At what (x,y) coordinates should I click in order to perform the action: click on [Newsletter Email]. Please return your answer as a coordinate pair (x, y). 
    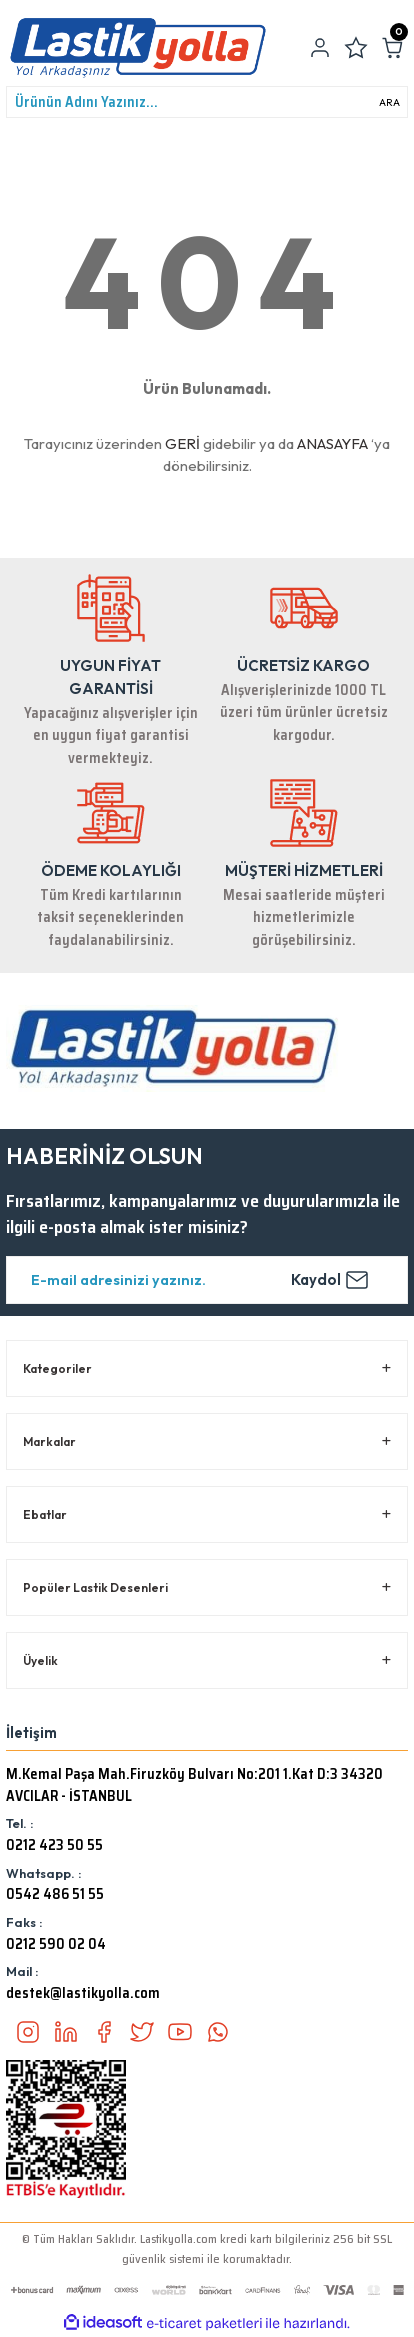
    Looking at the image, I should click on (207, 1280).